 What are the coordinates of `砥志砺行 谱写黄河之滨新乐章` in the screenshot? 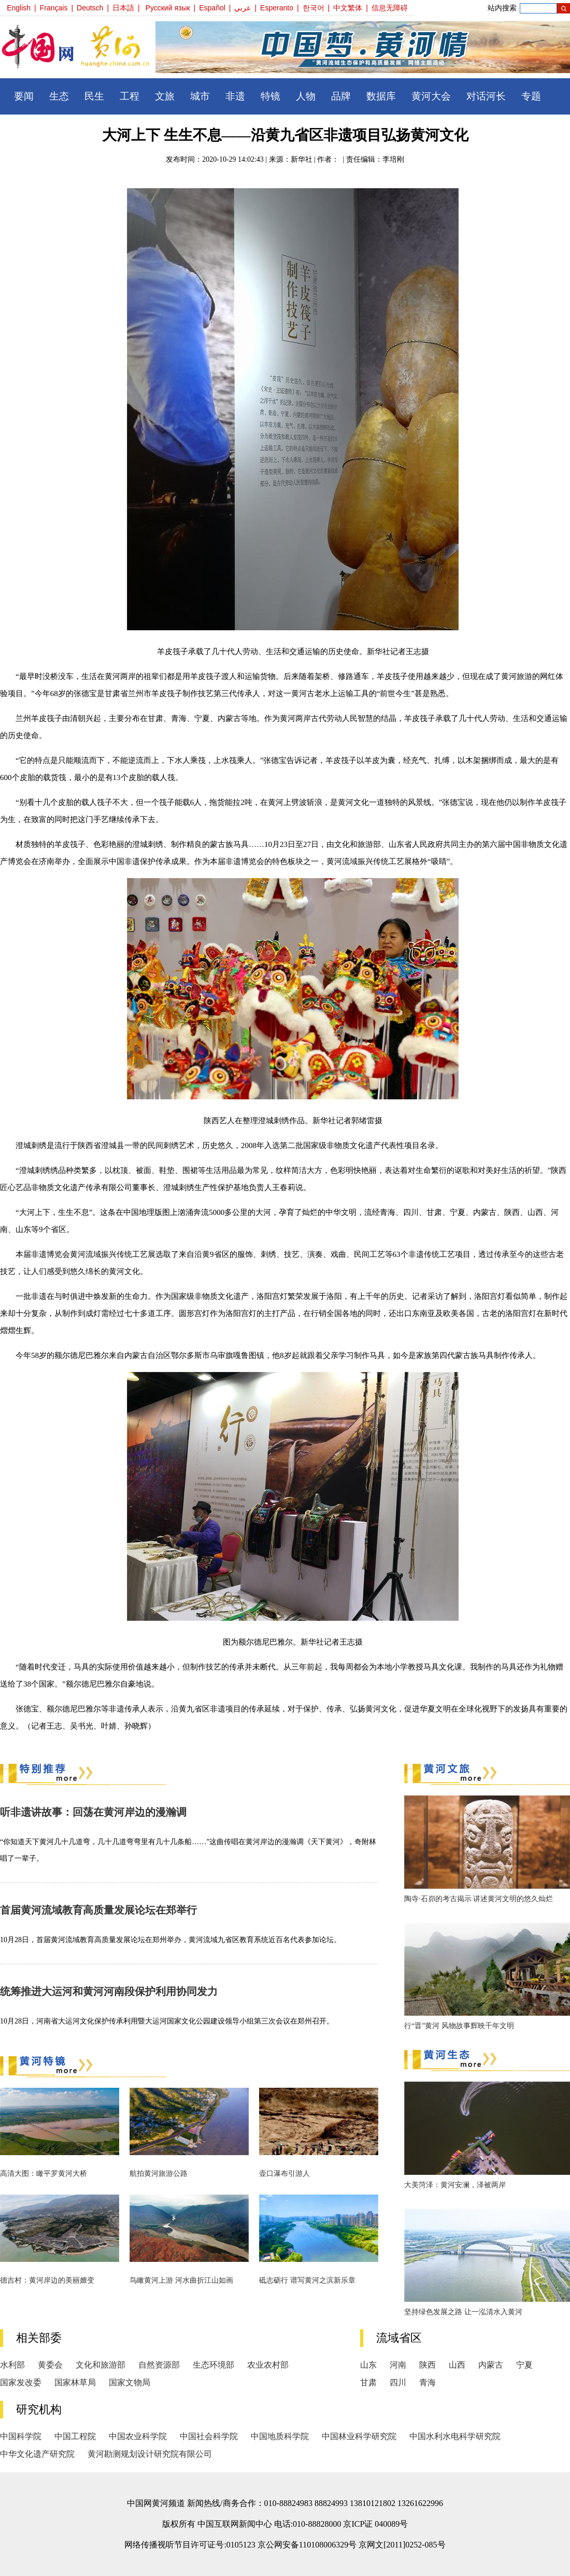 It's located at (307, 2280).